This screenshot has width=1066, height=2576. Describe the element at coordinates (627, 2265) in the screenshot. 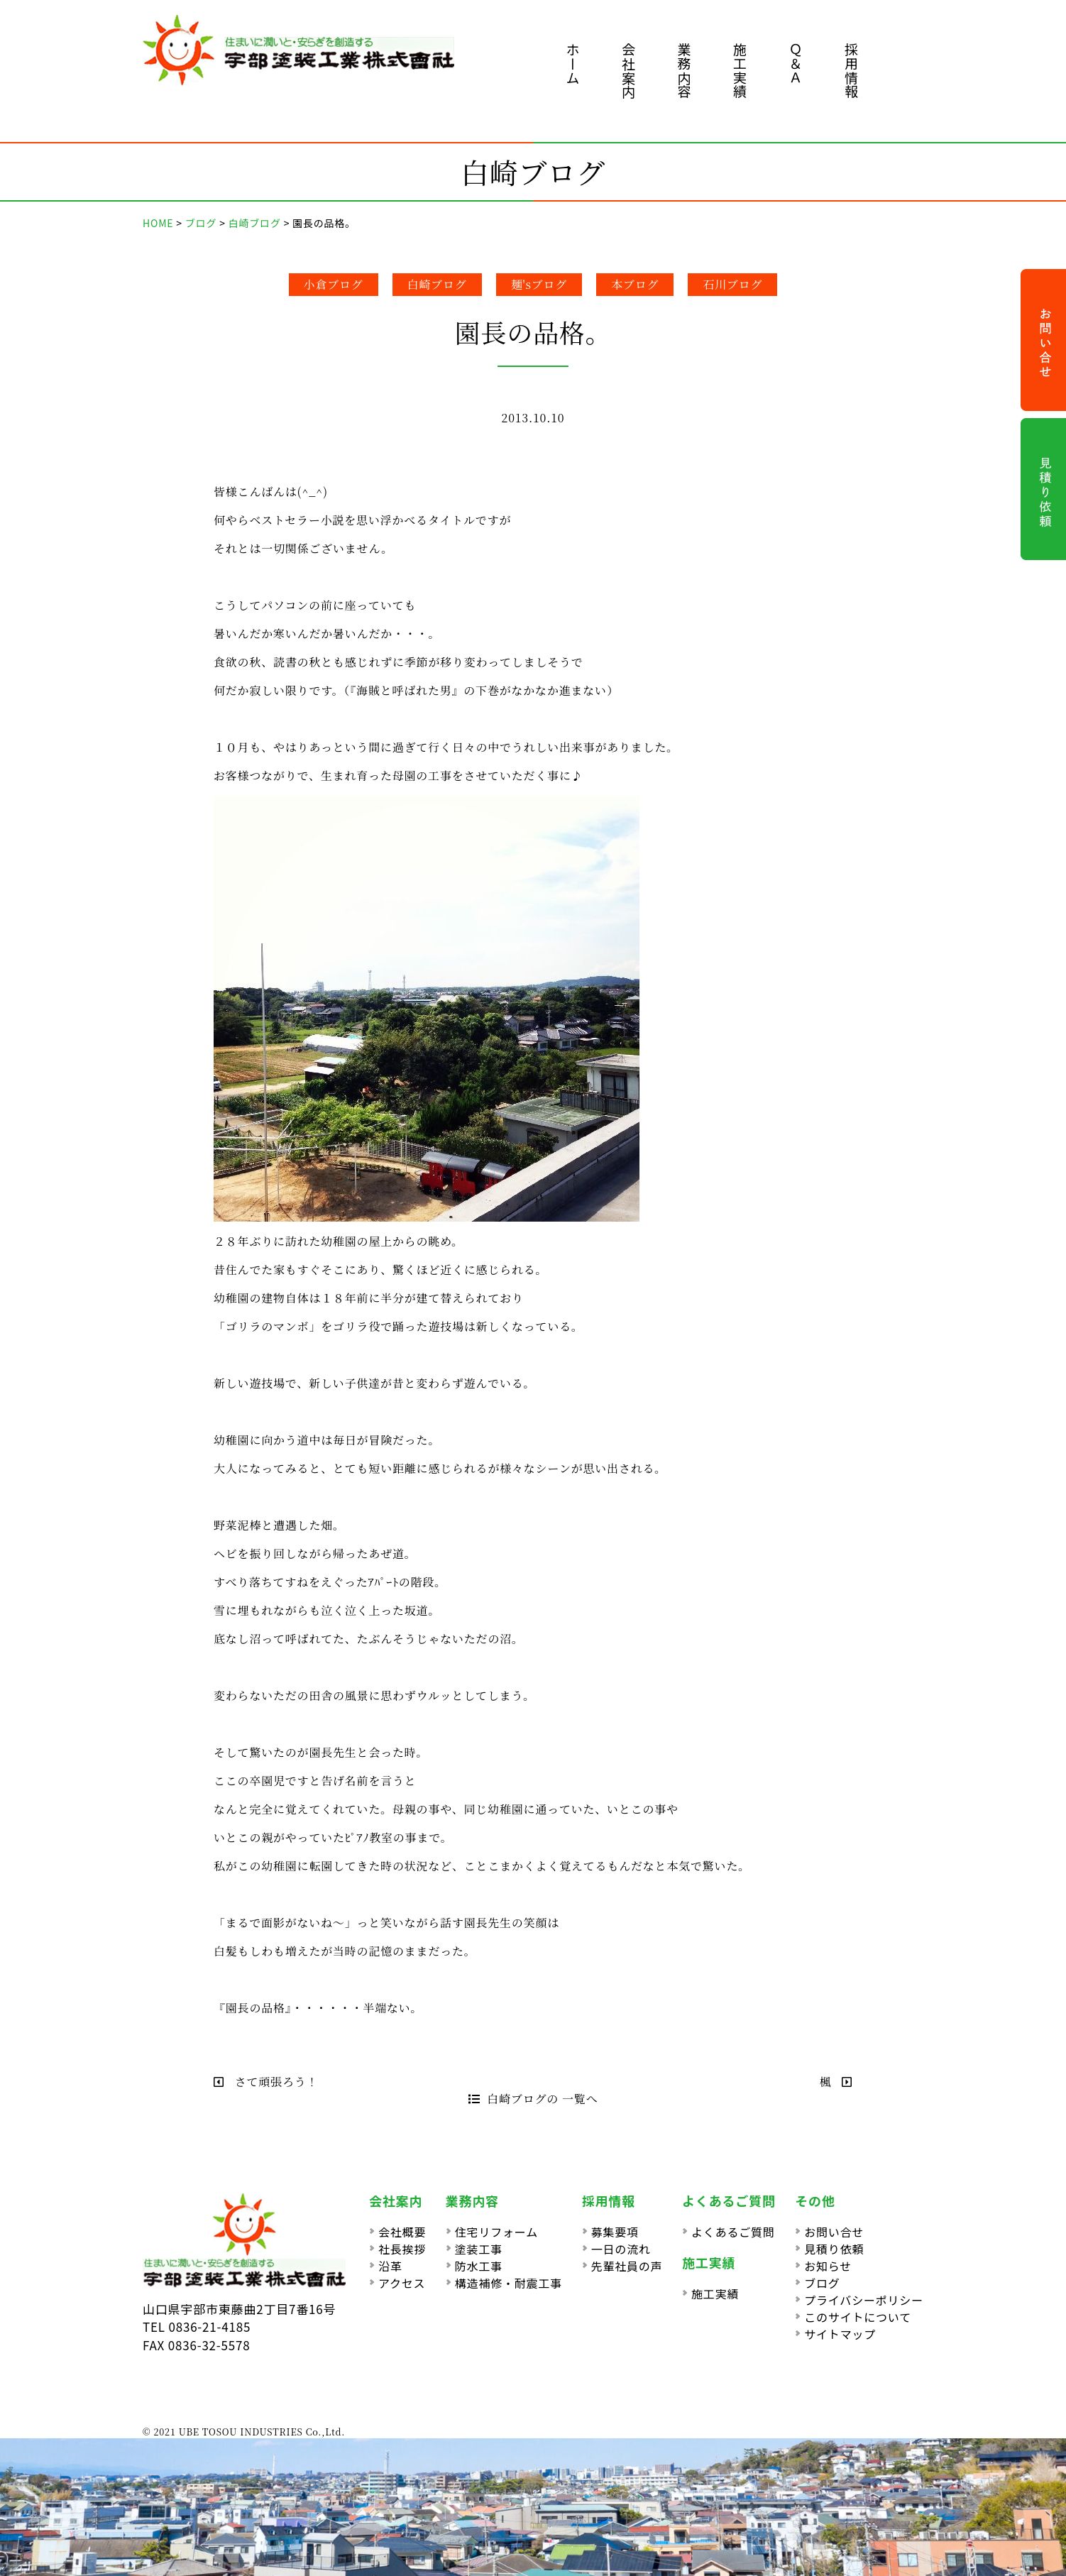

I see `先輩社員の声` at that location.